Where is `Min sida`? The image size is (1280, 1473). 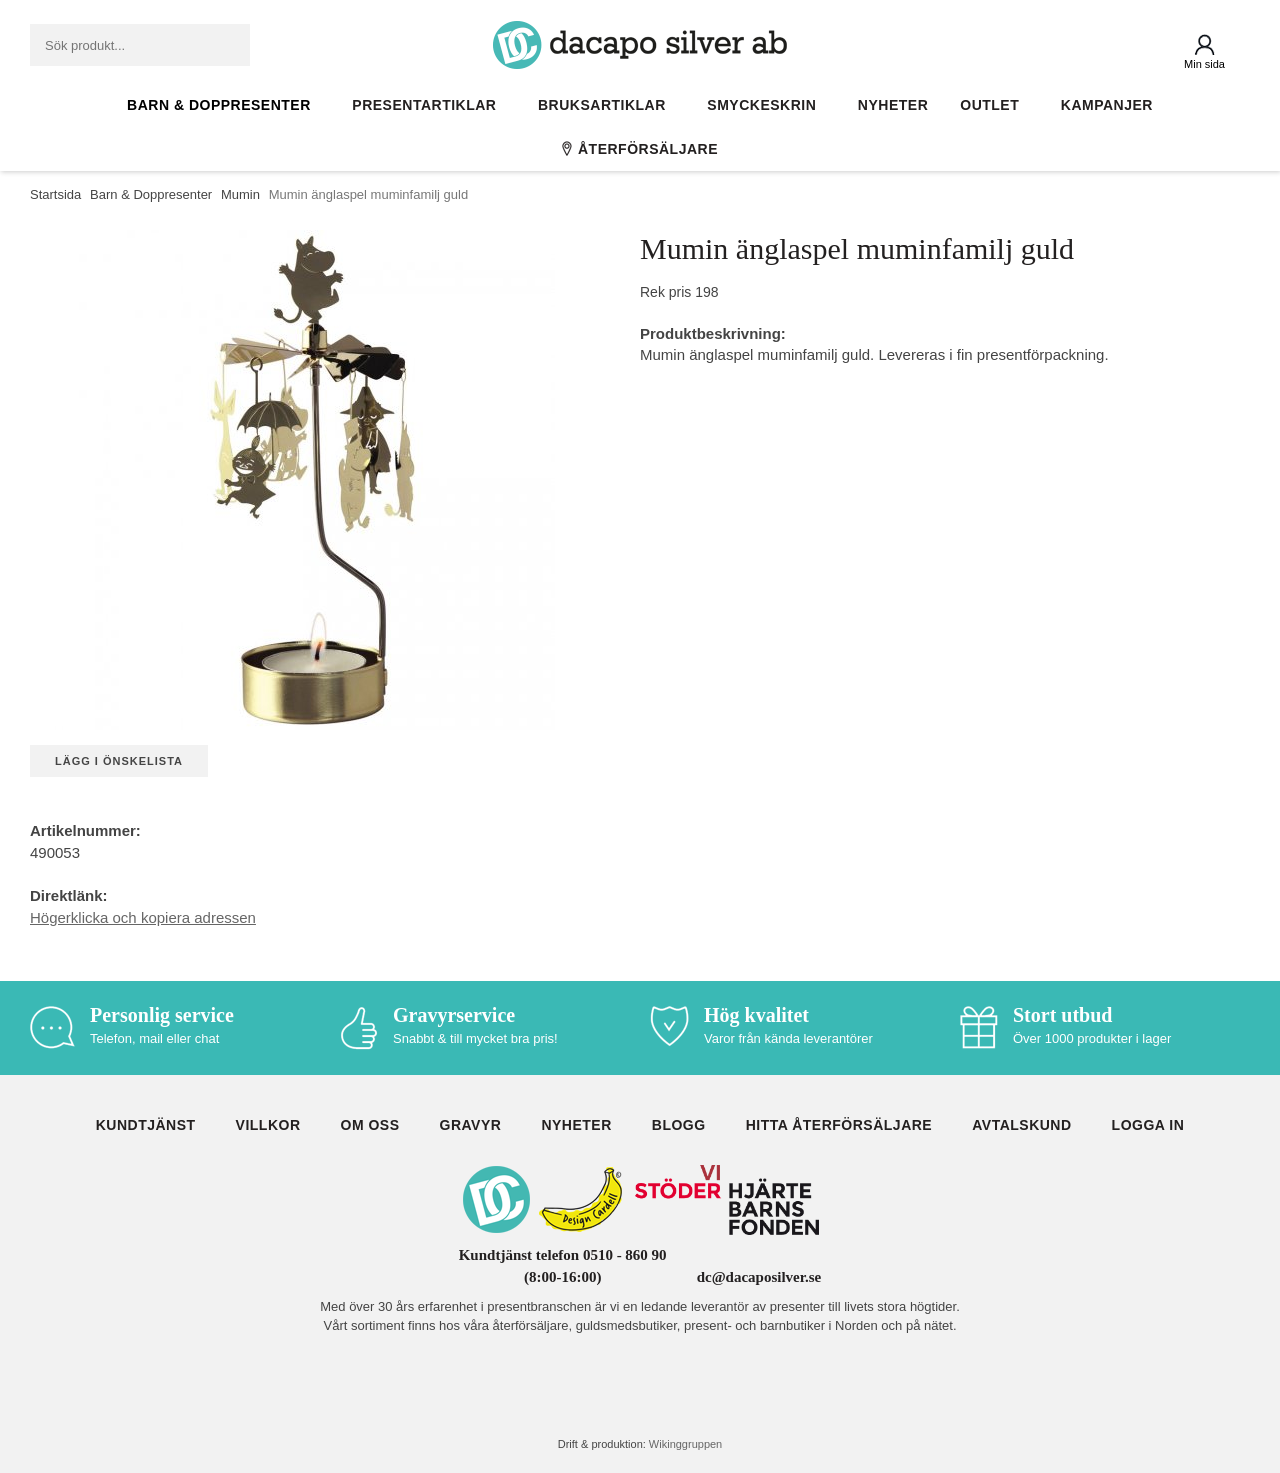
Min sida is located at coordinates (1204, 64).